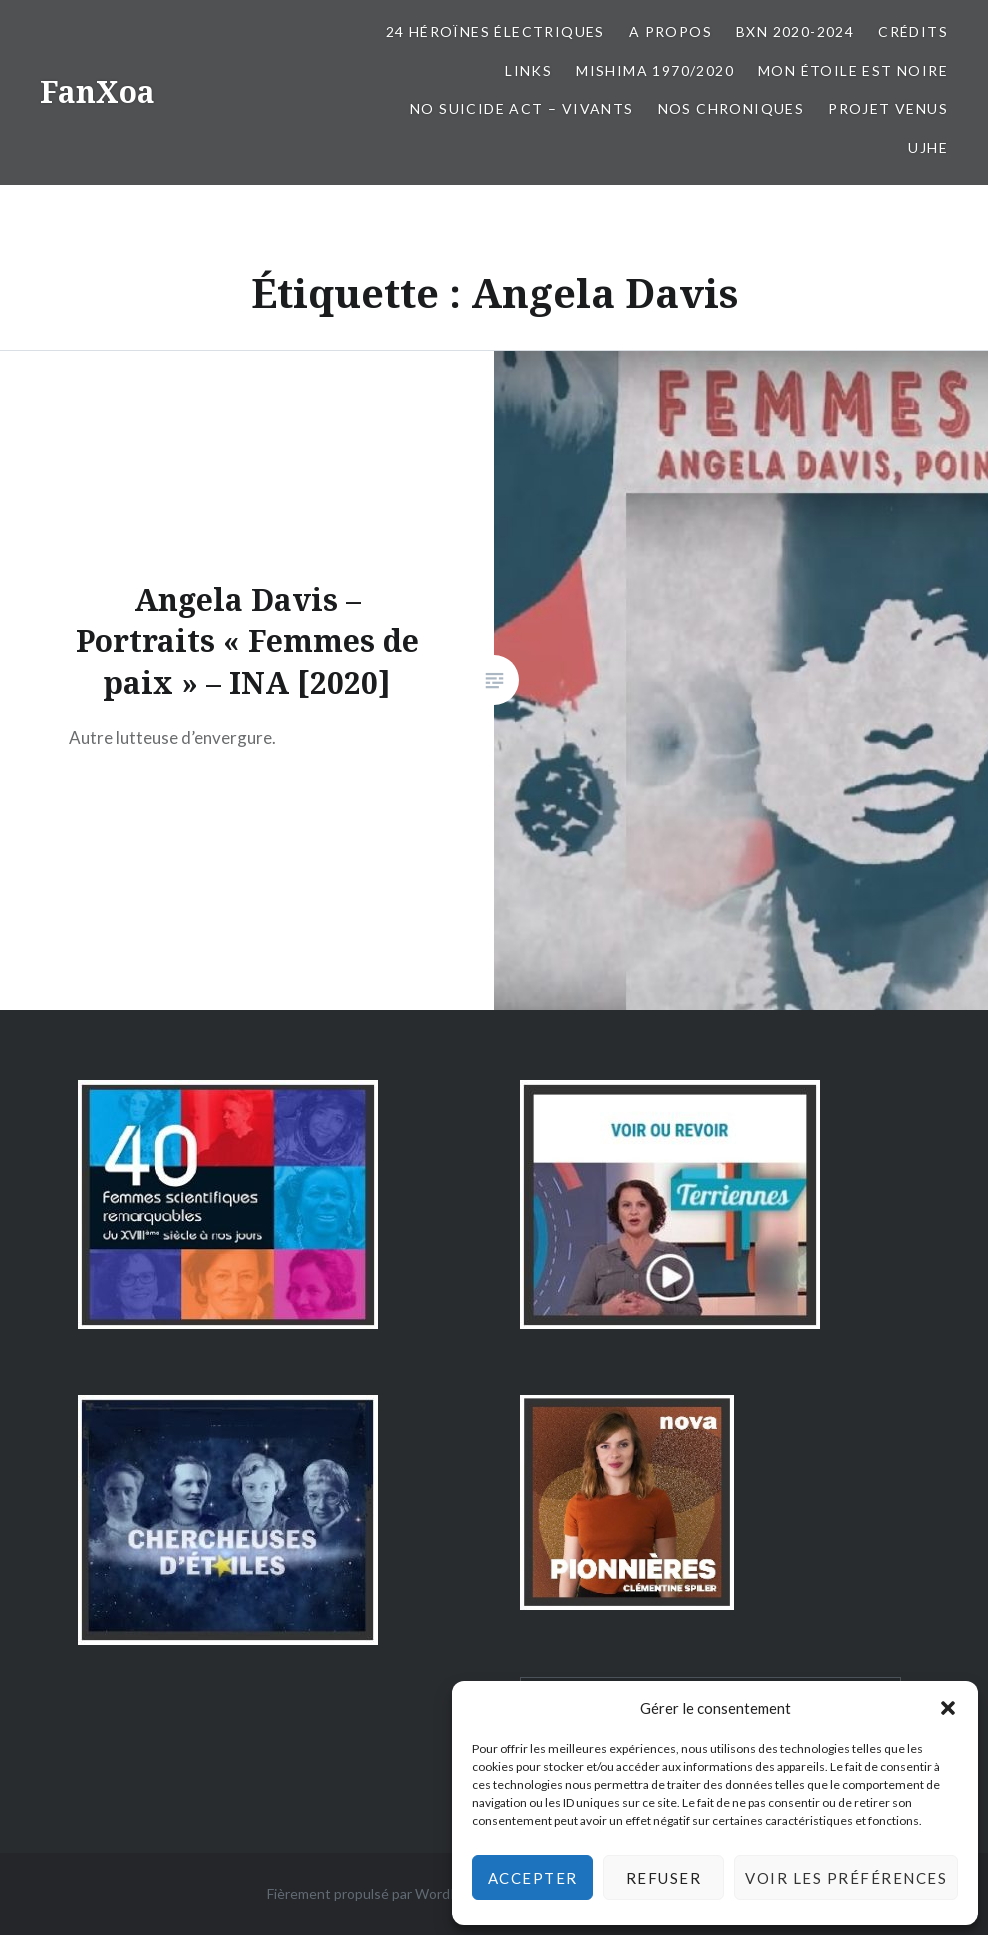  What do you see at coordinates (528, 70) in the screenshot?
I see `Links` at bounding box center [528, 70].